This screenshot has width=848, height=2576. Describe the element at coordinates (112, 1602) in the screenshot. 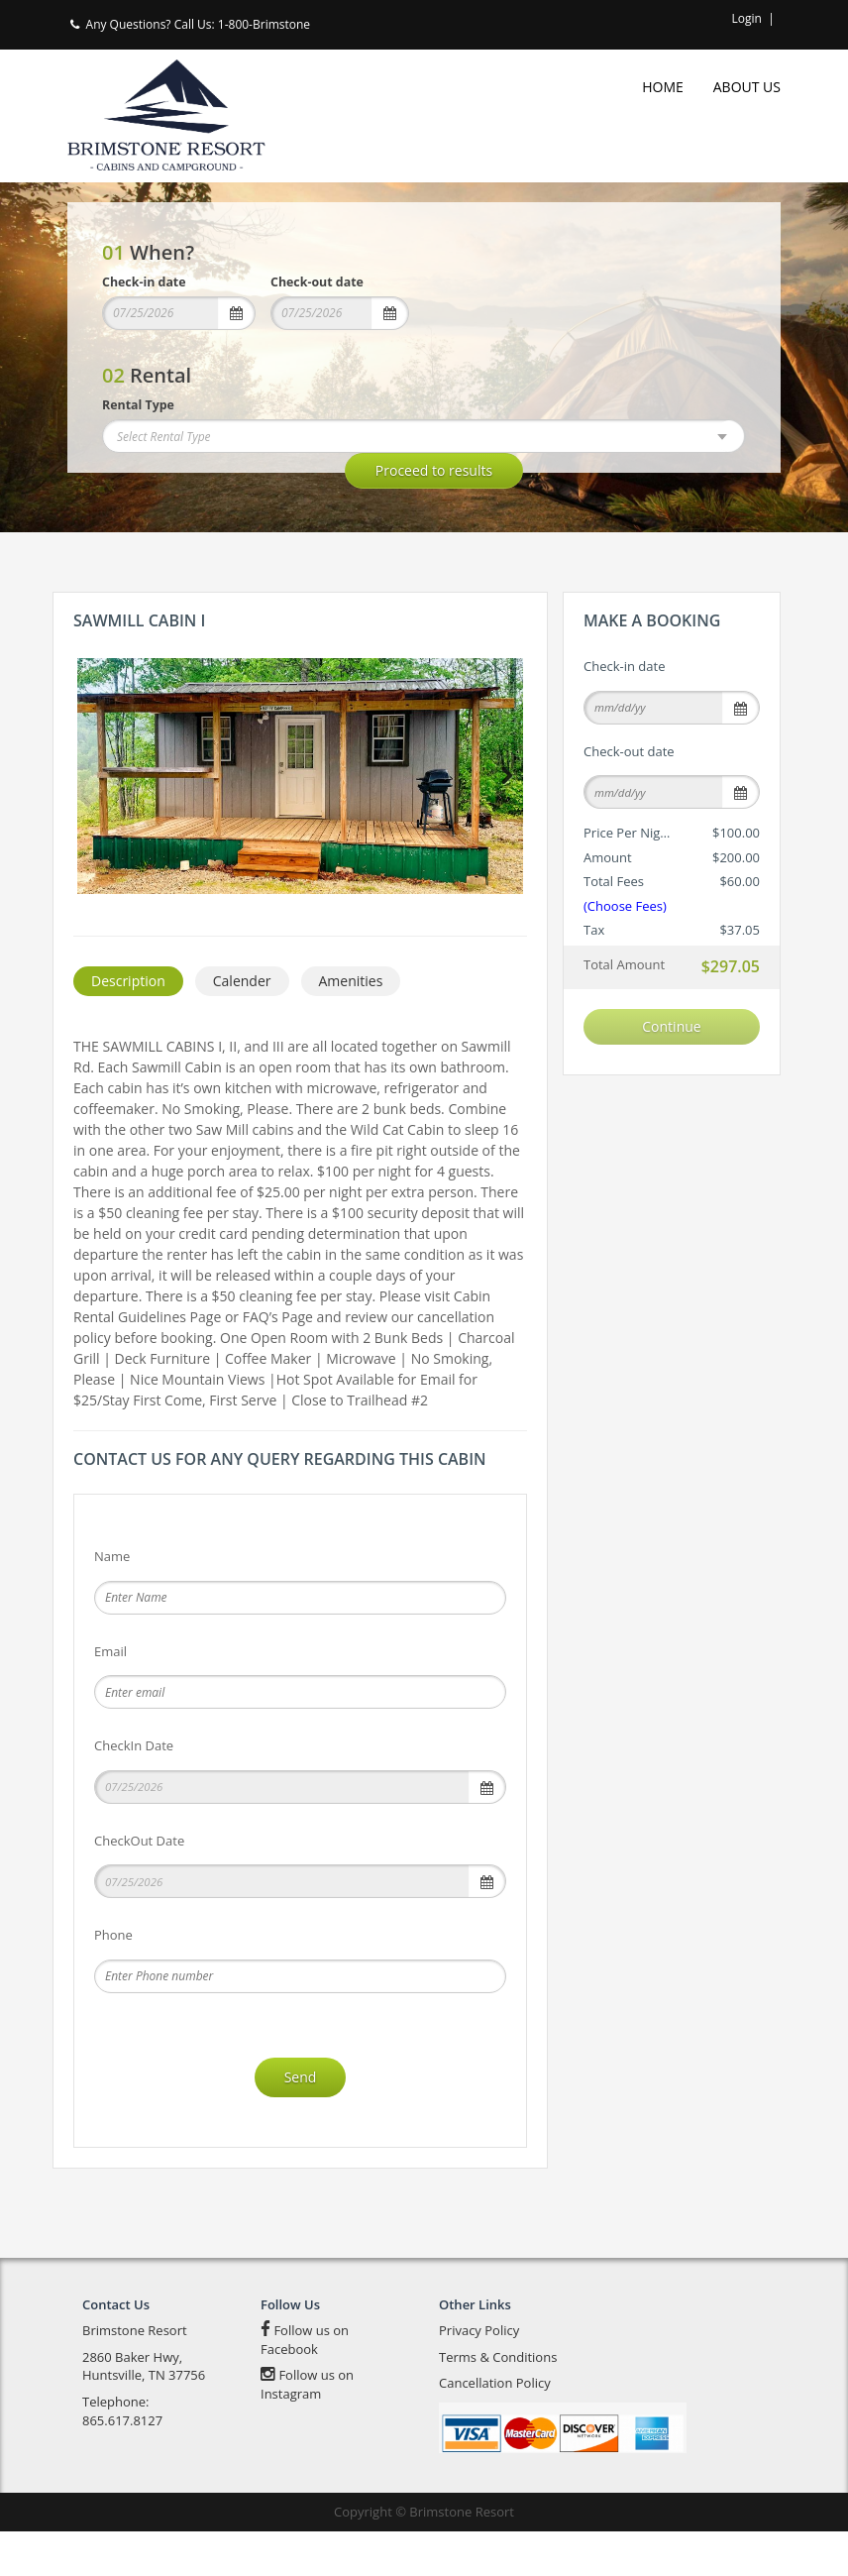

I see `Name` at that location.